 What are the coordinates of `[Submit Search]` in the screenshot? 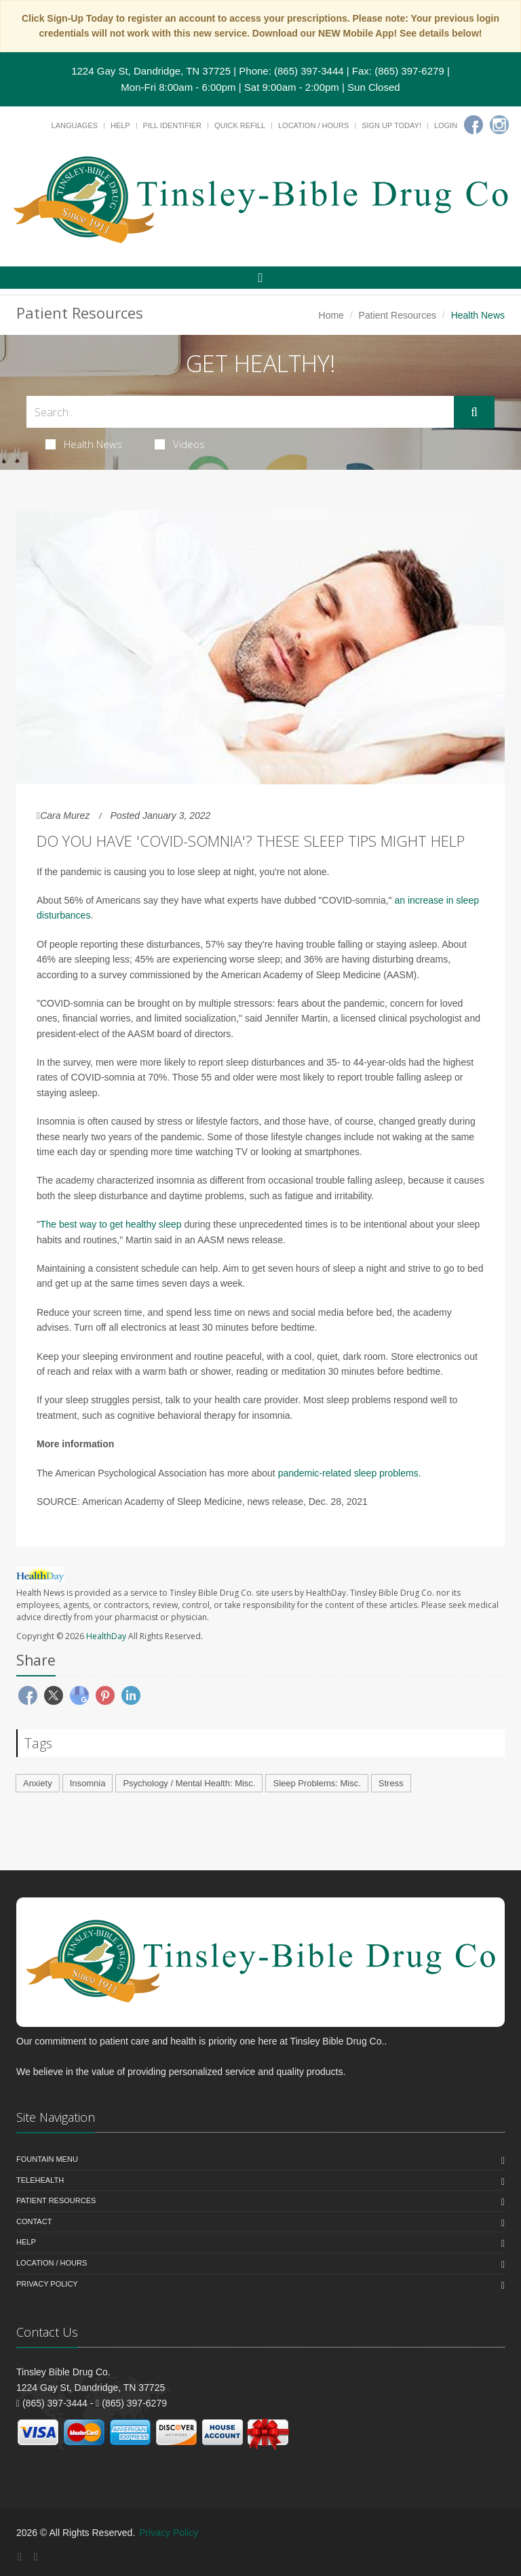 It's located at (474, 412).